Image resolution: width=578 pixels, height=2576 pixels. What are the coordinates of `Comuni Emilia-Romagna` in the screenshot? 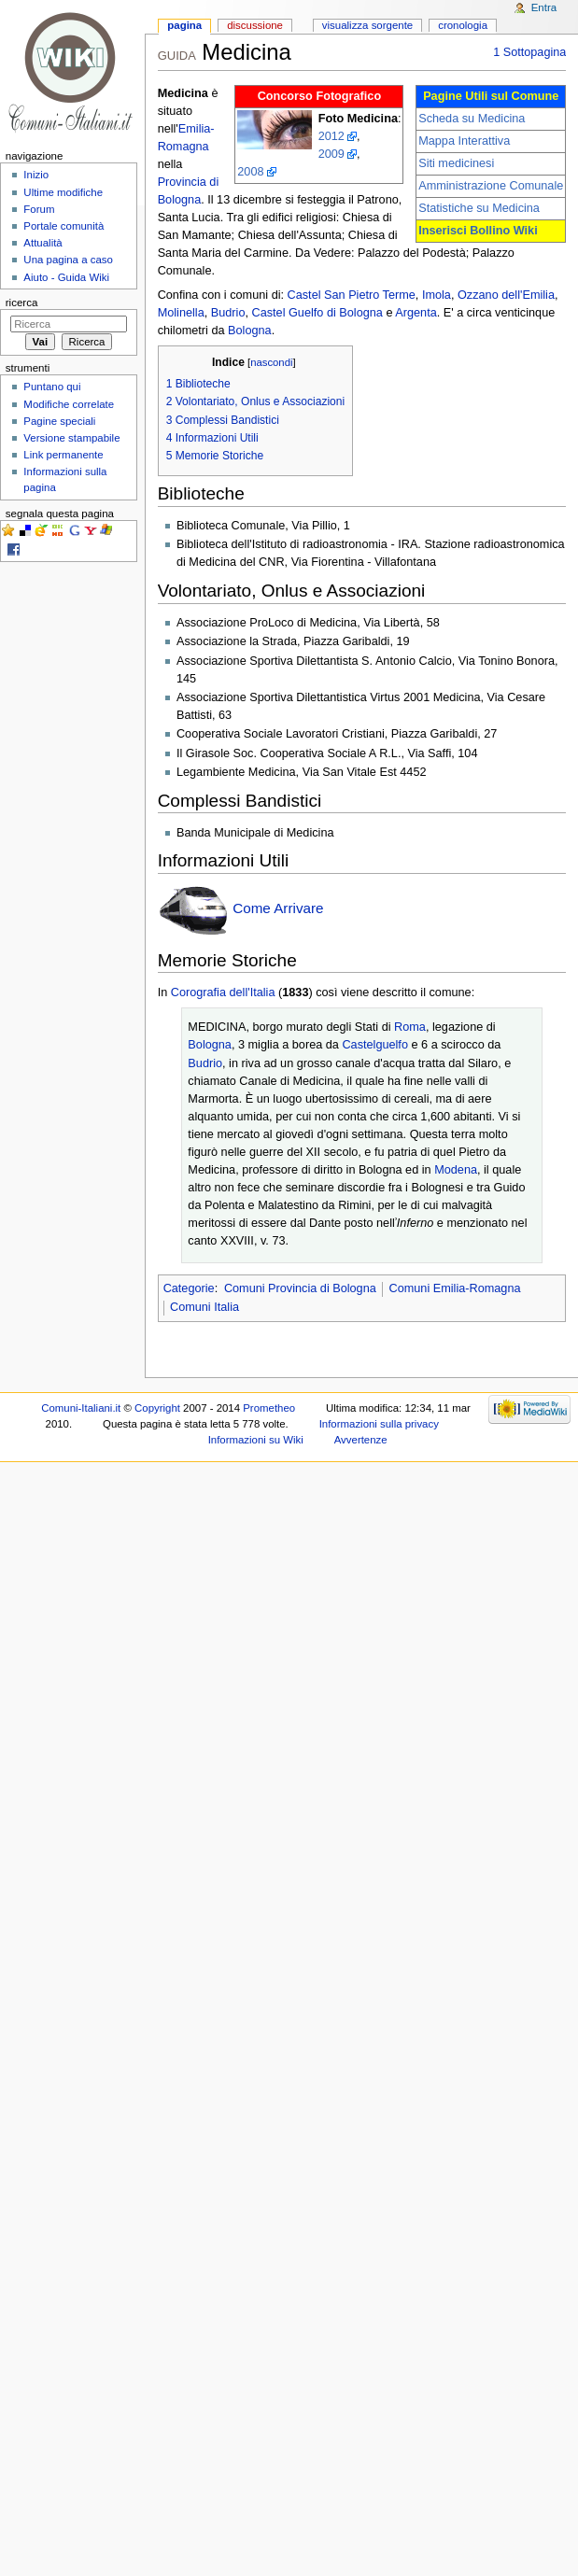 It's located at (454, 1288).